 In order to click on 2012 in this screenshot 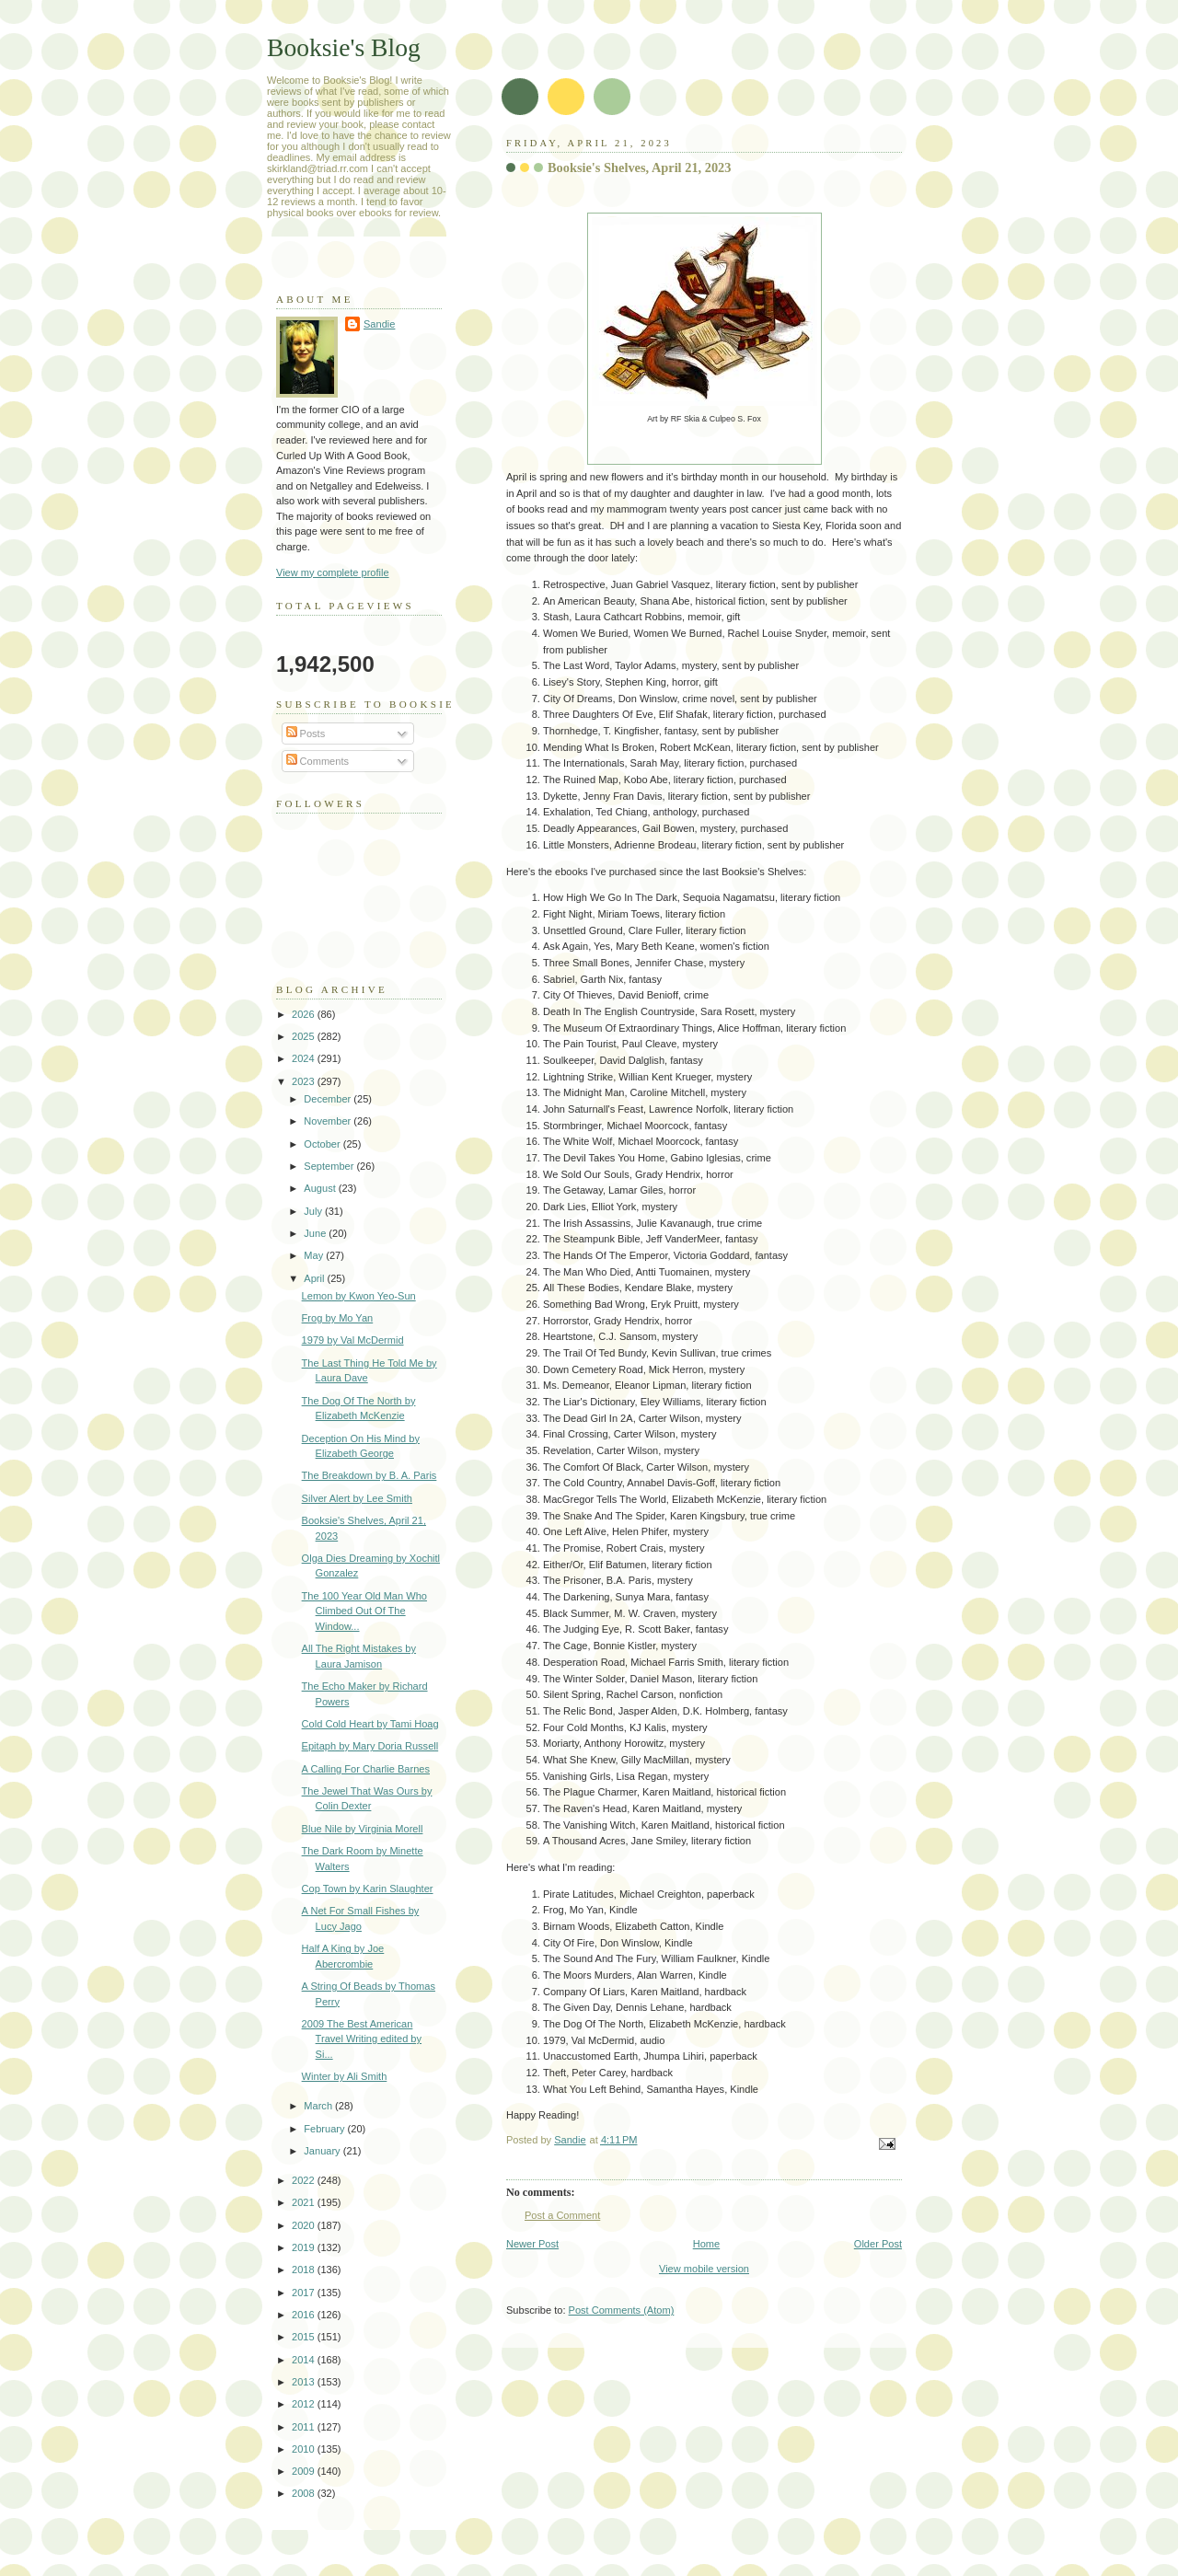, I will do `click(305, 2403)`.